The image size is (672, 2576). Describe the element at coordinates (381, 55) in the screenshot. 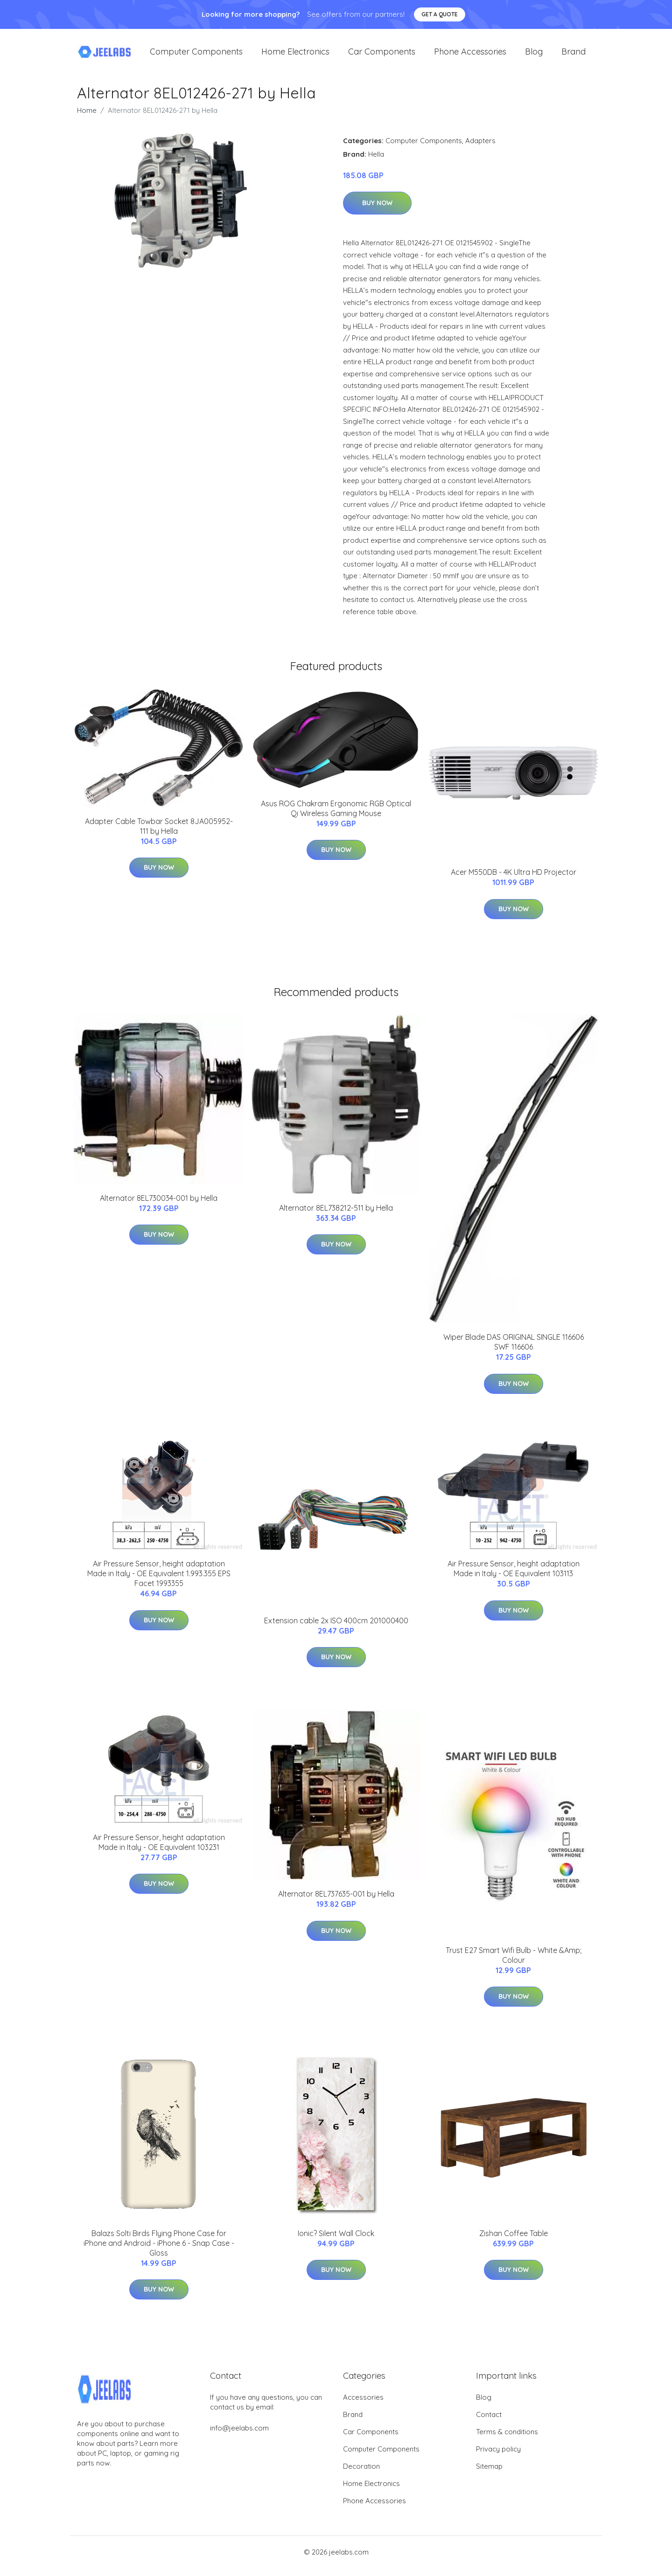

I see `Car Components` at that location.